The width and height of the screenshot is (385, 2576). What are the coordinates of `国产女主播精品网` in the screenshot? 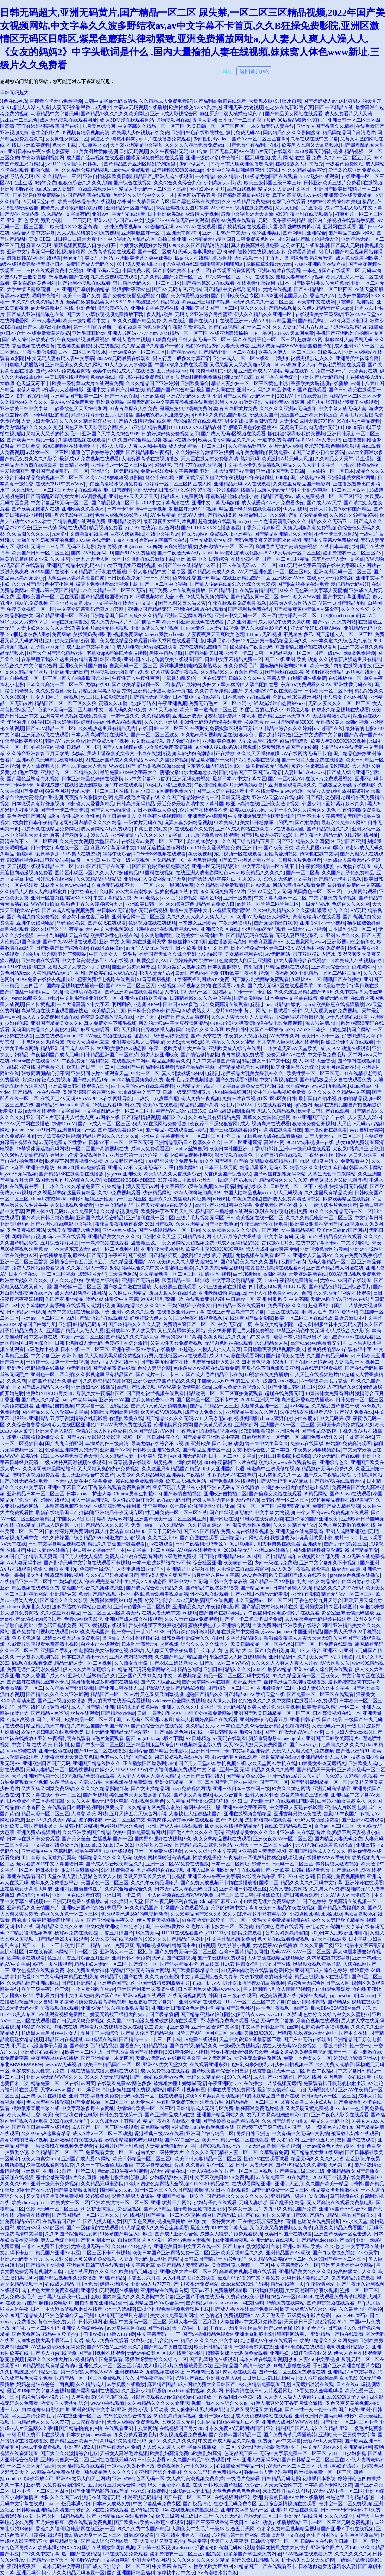 It's located at (150, 1788).